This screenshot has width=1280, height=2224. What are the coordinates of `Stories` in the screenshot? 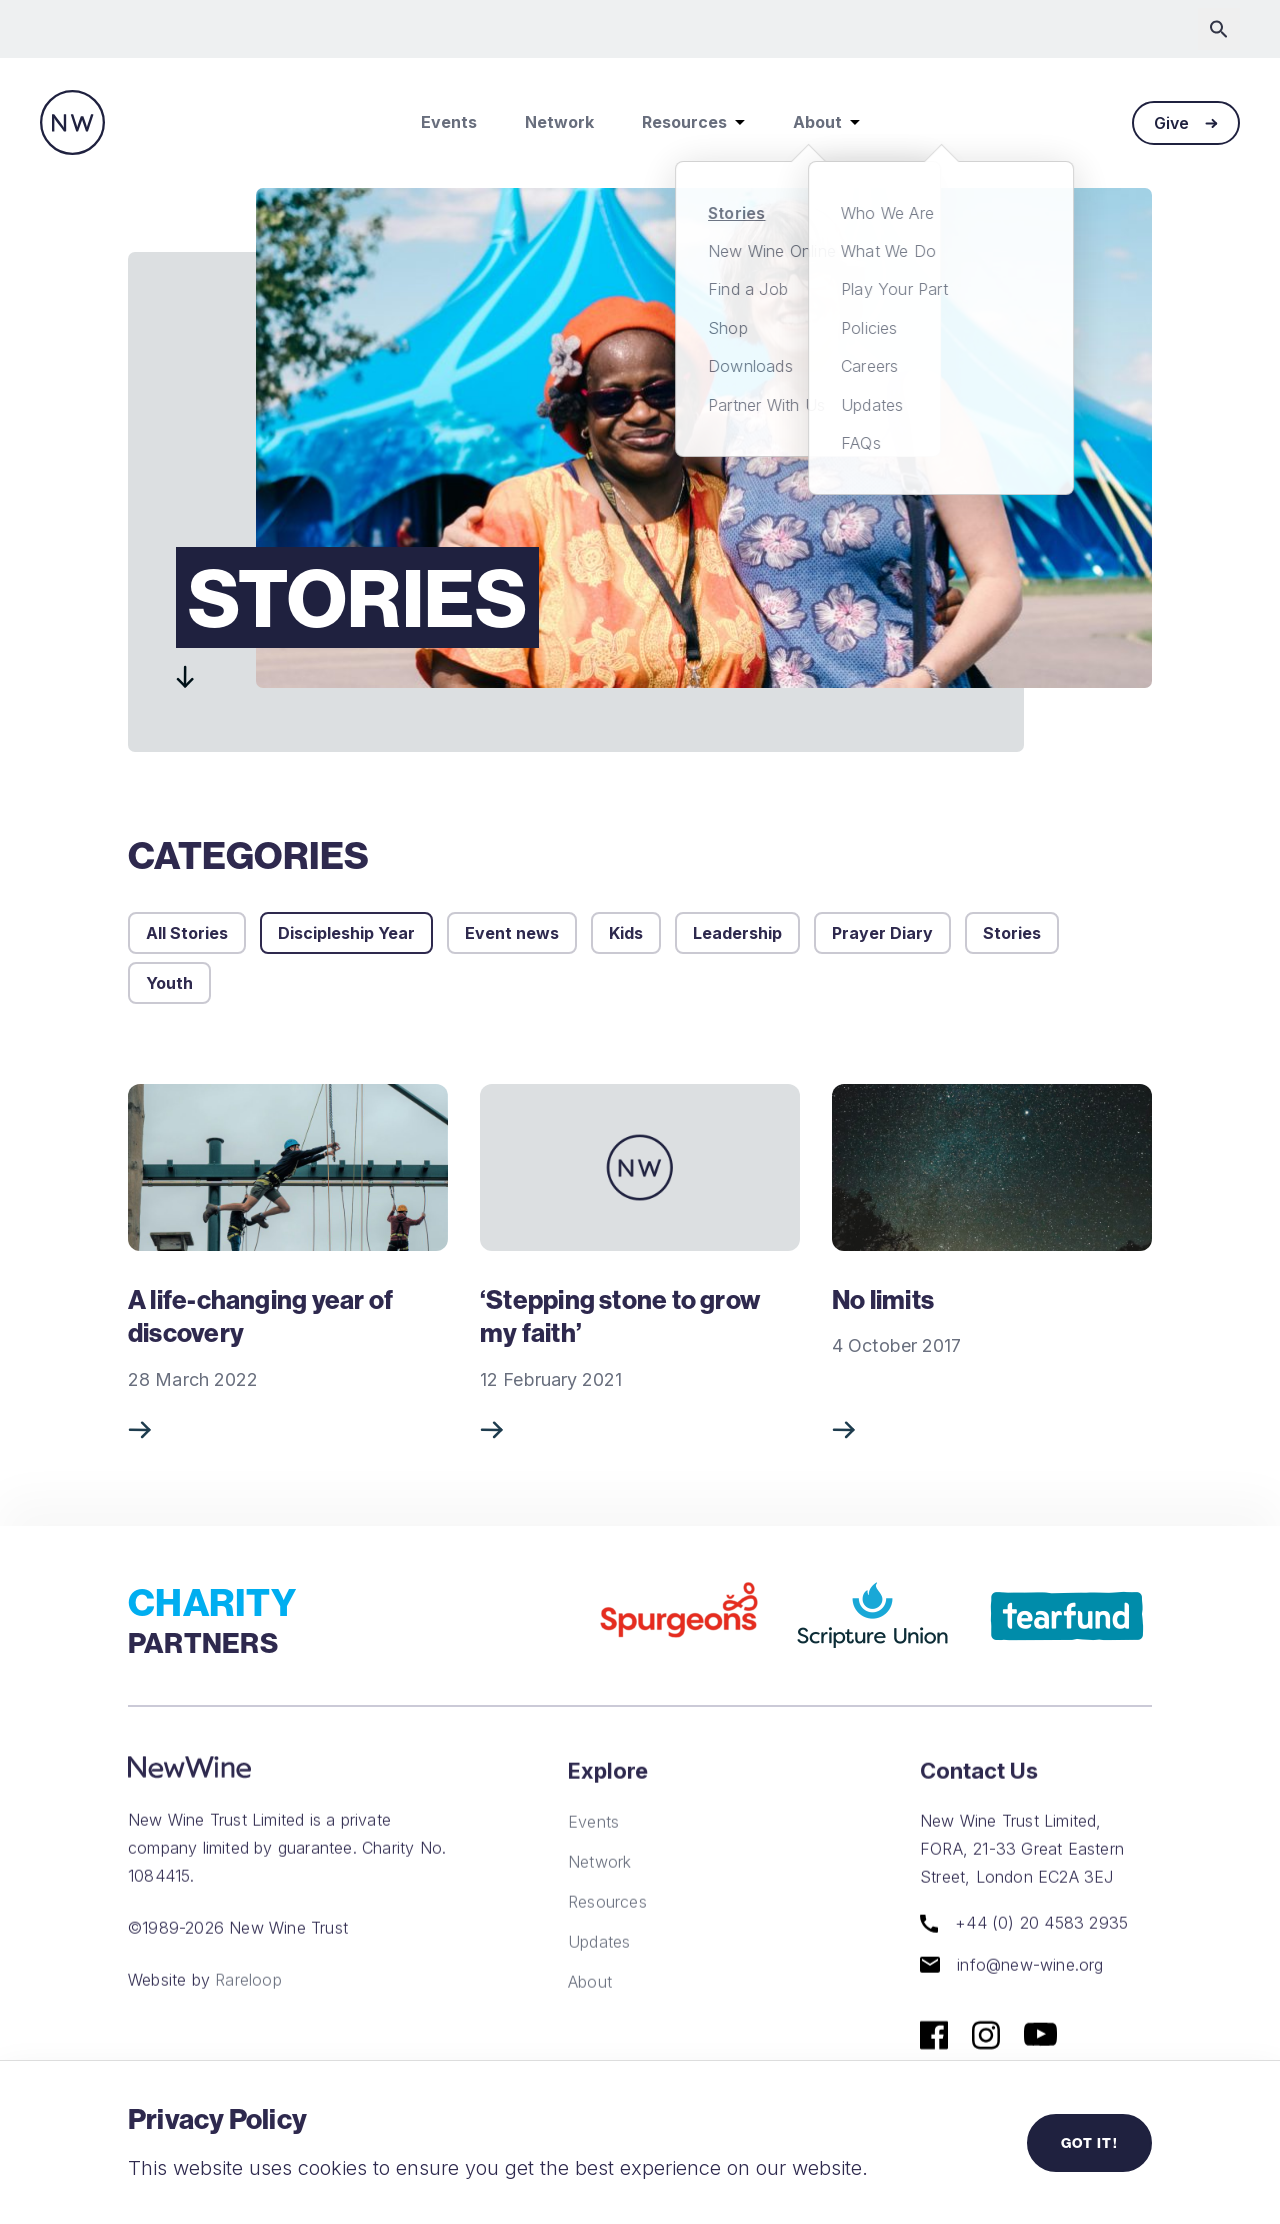 It's located at (1012, 933).